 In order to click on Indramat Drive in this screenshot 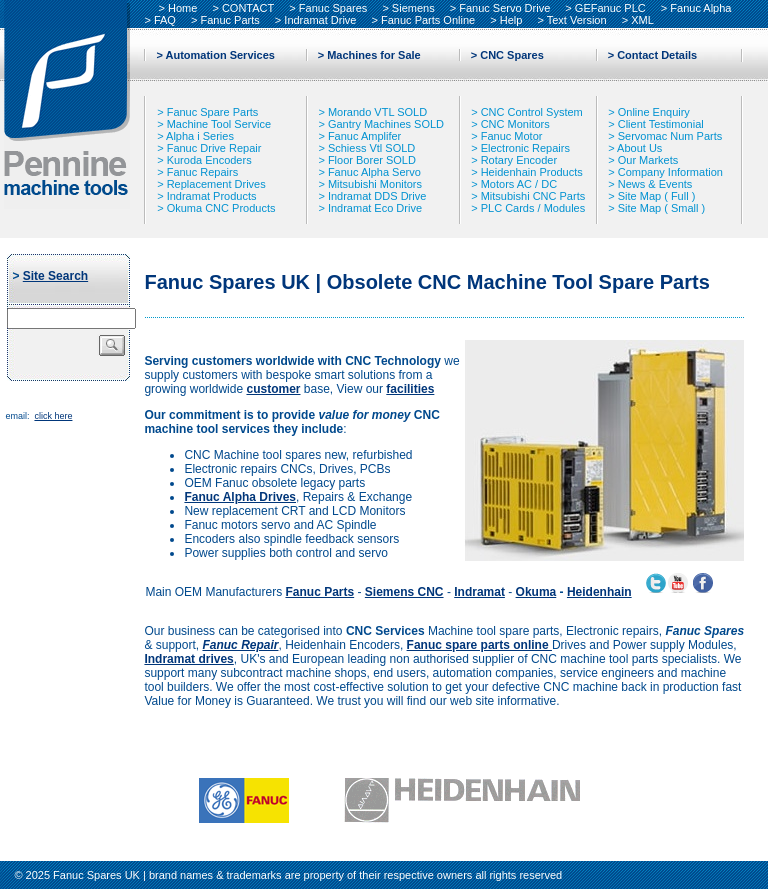, I will do `click(320, 20)`.